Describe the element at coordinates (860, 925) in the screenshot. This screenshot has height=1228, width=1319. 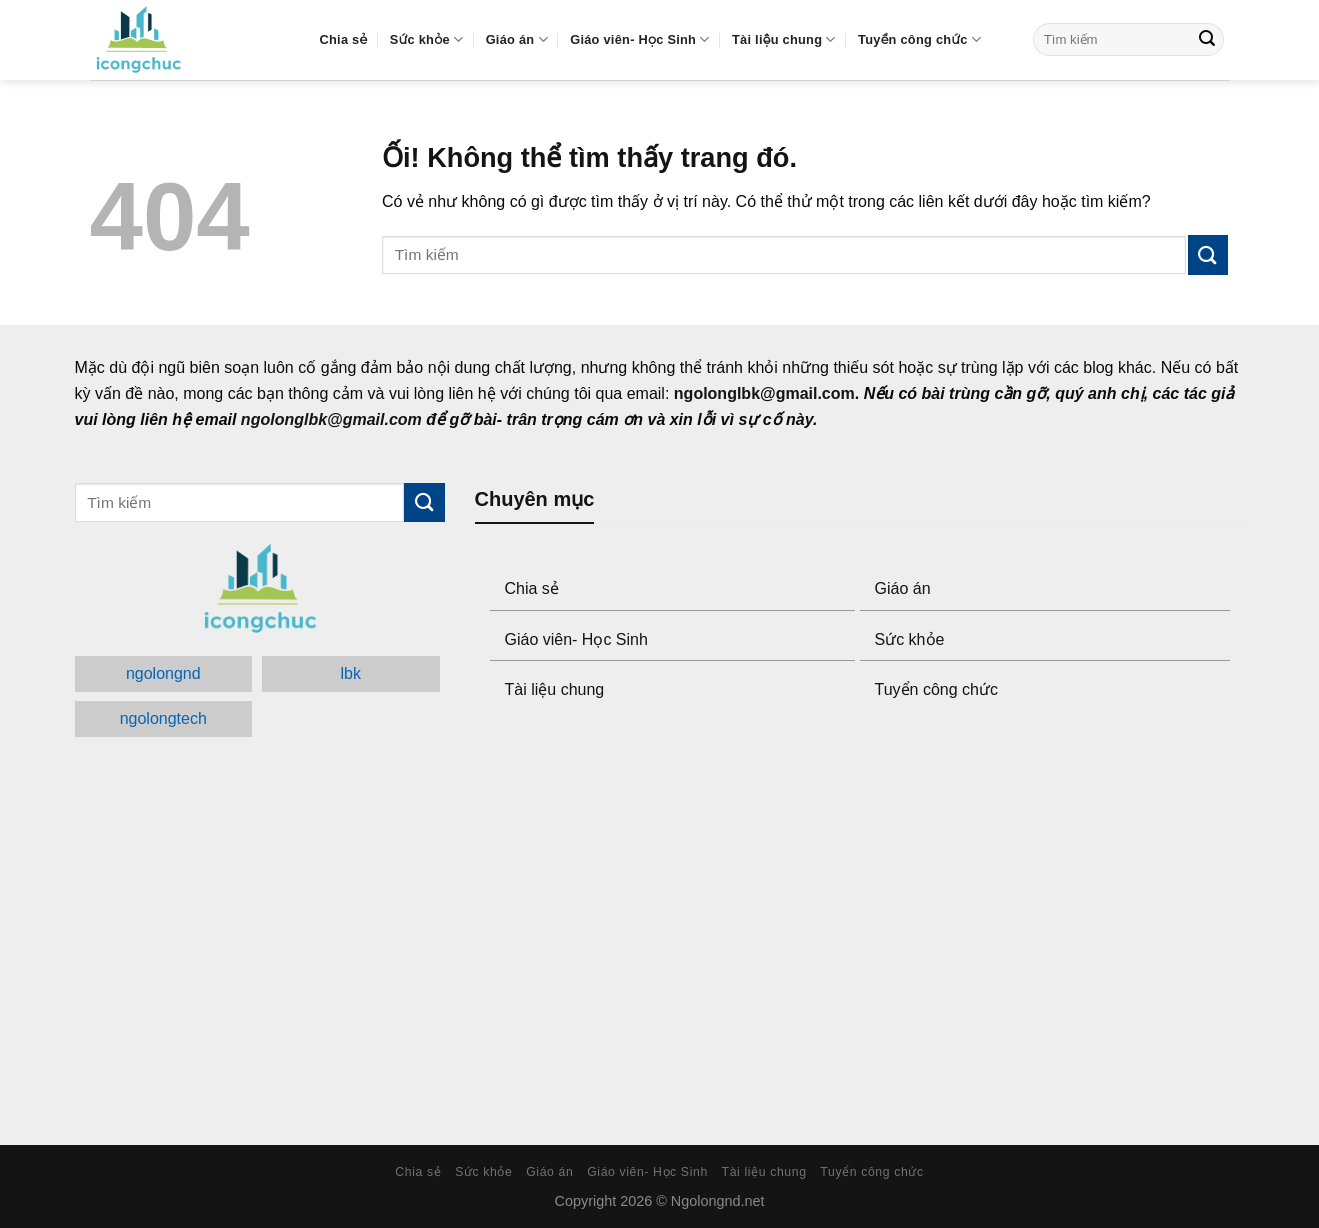
I see `[Advertisement]` at that location.